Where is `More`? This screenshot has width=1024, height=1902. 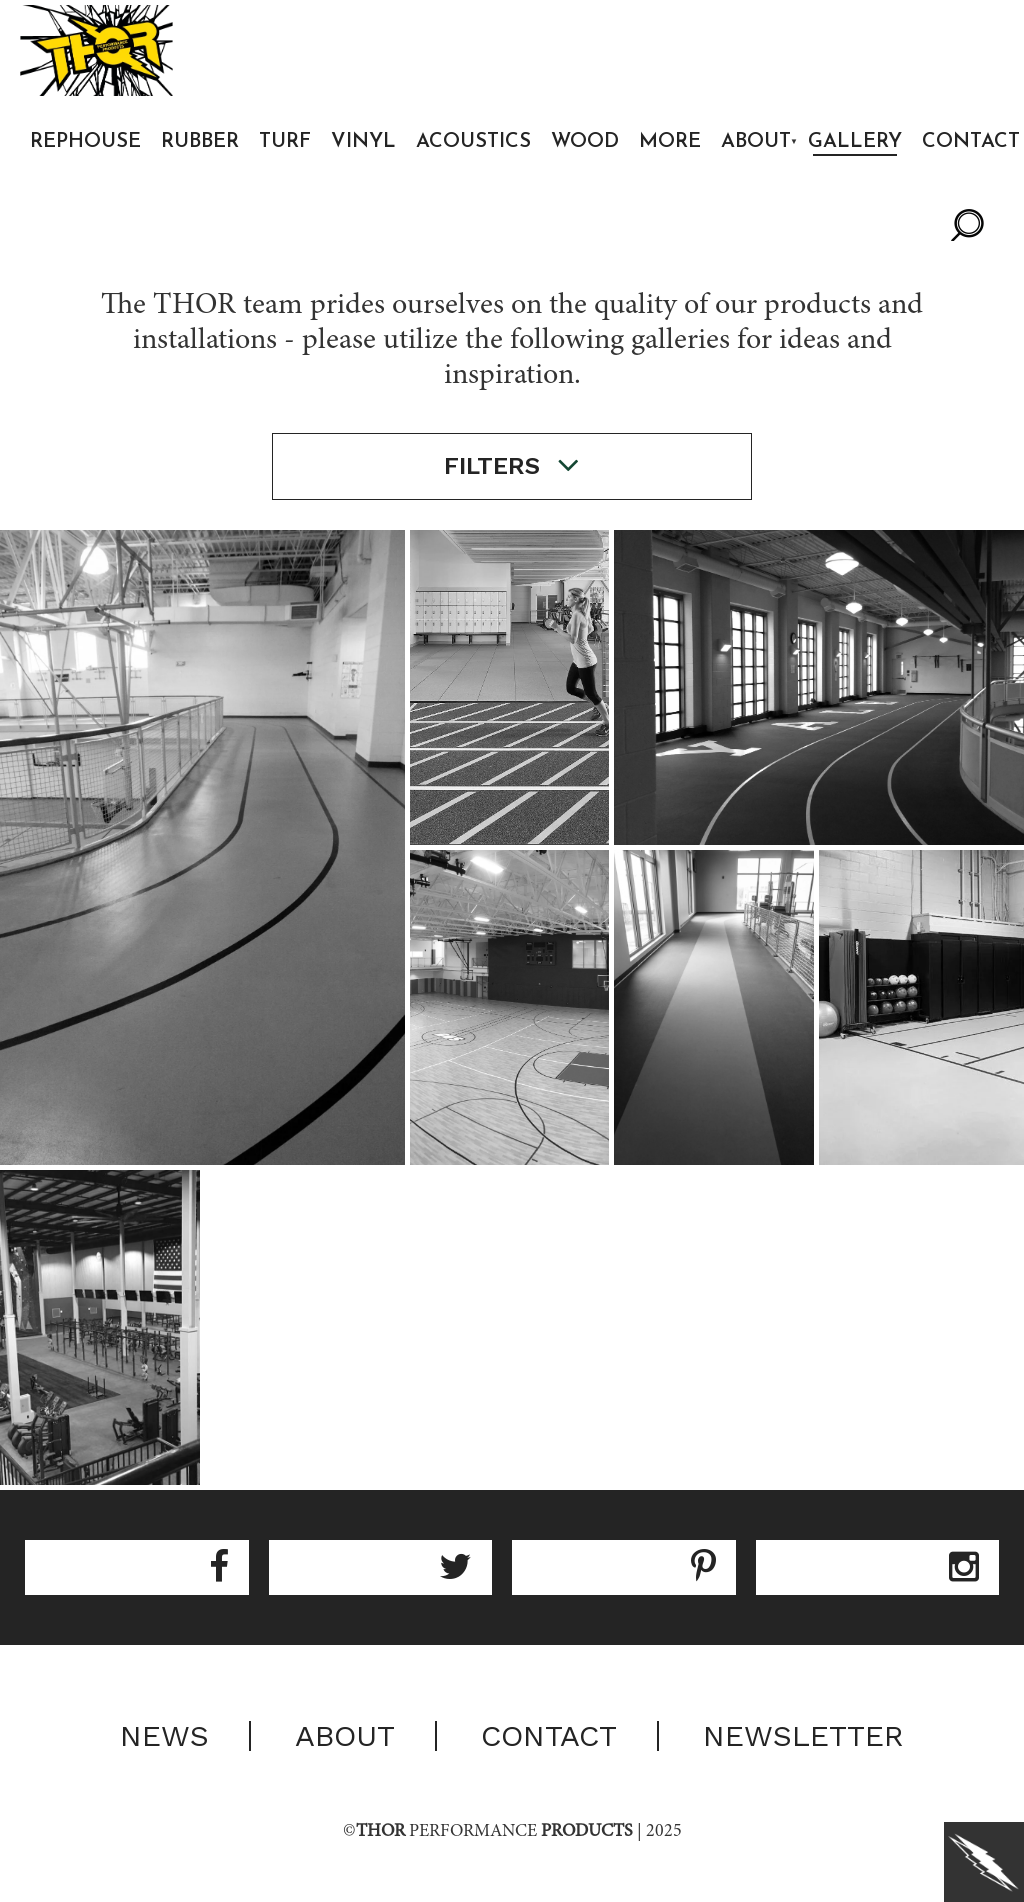
More is located at coordinates (670, 142).